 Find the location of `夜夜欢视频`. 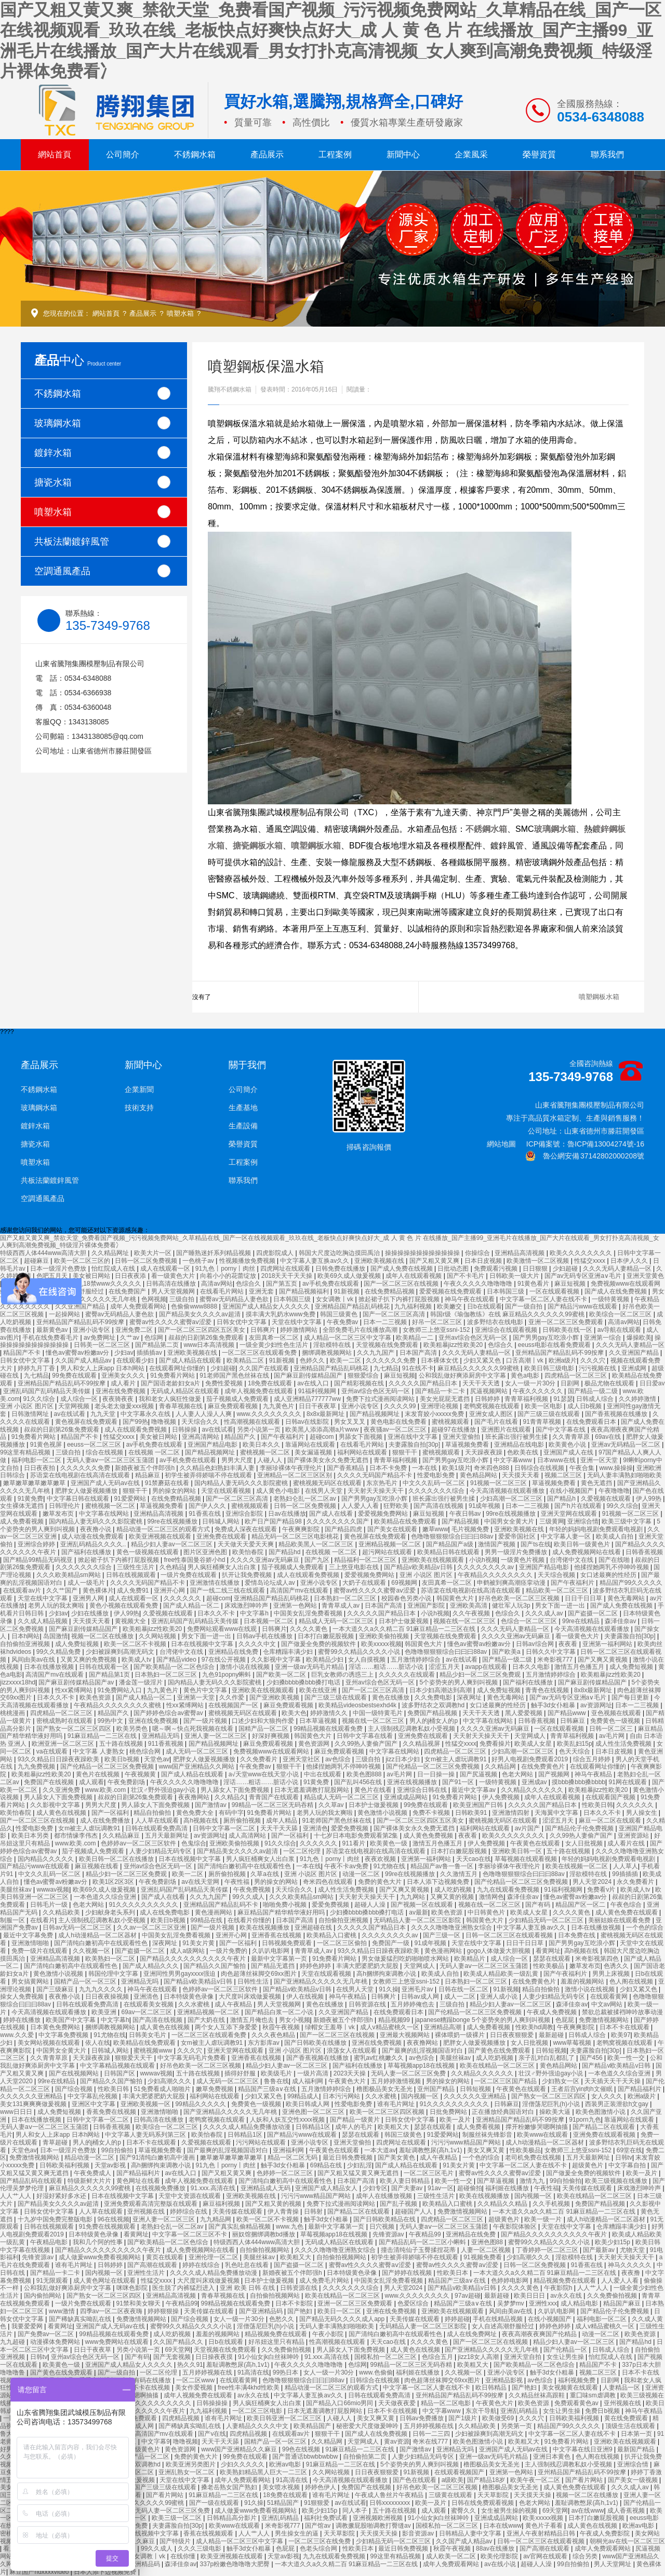

夜夜欢视频 is located at coordinates (381, 1859).